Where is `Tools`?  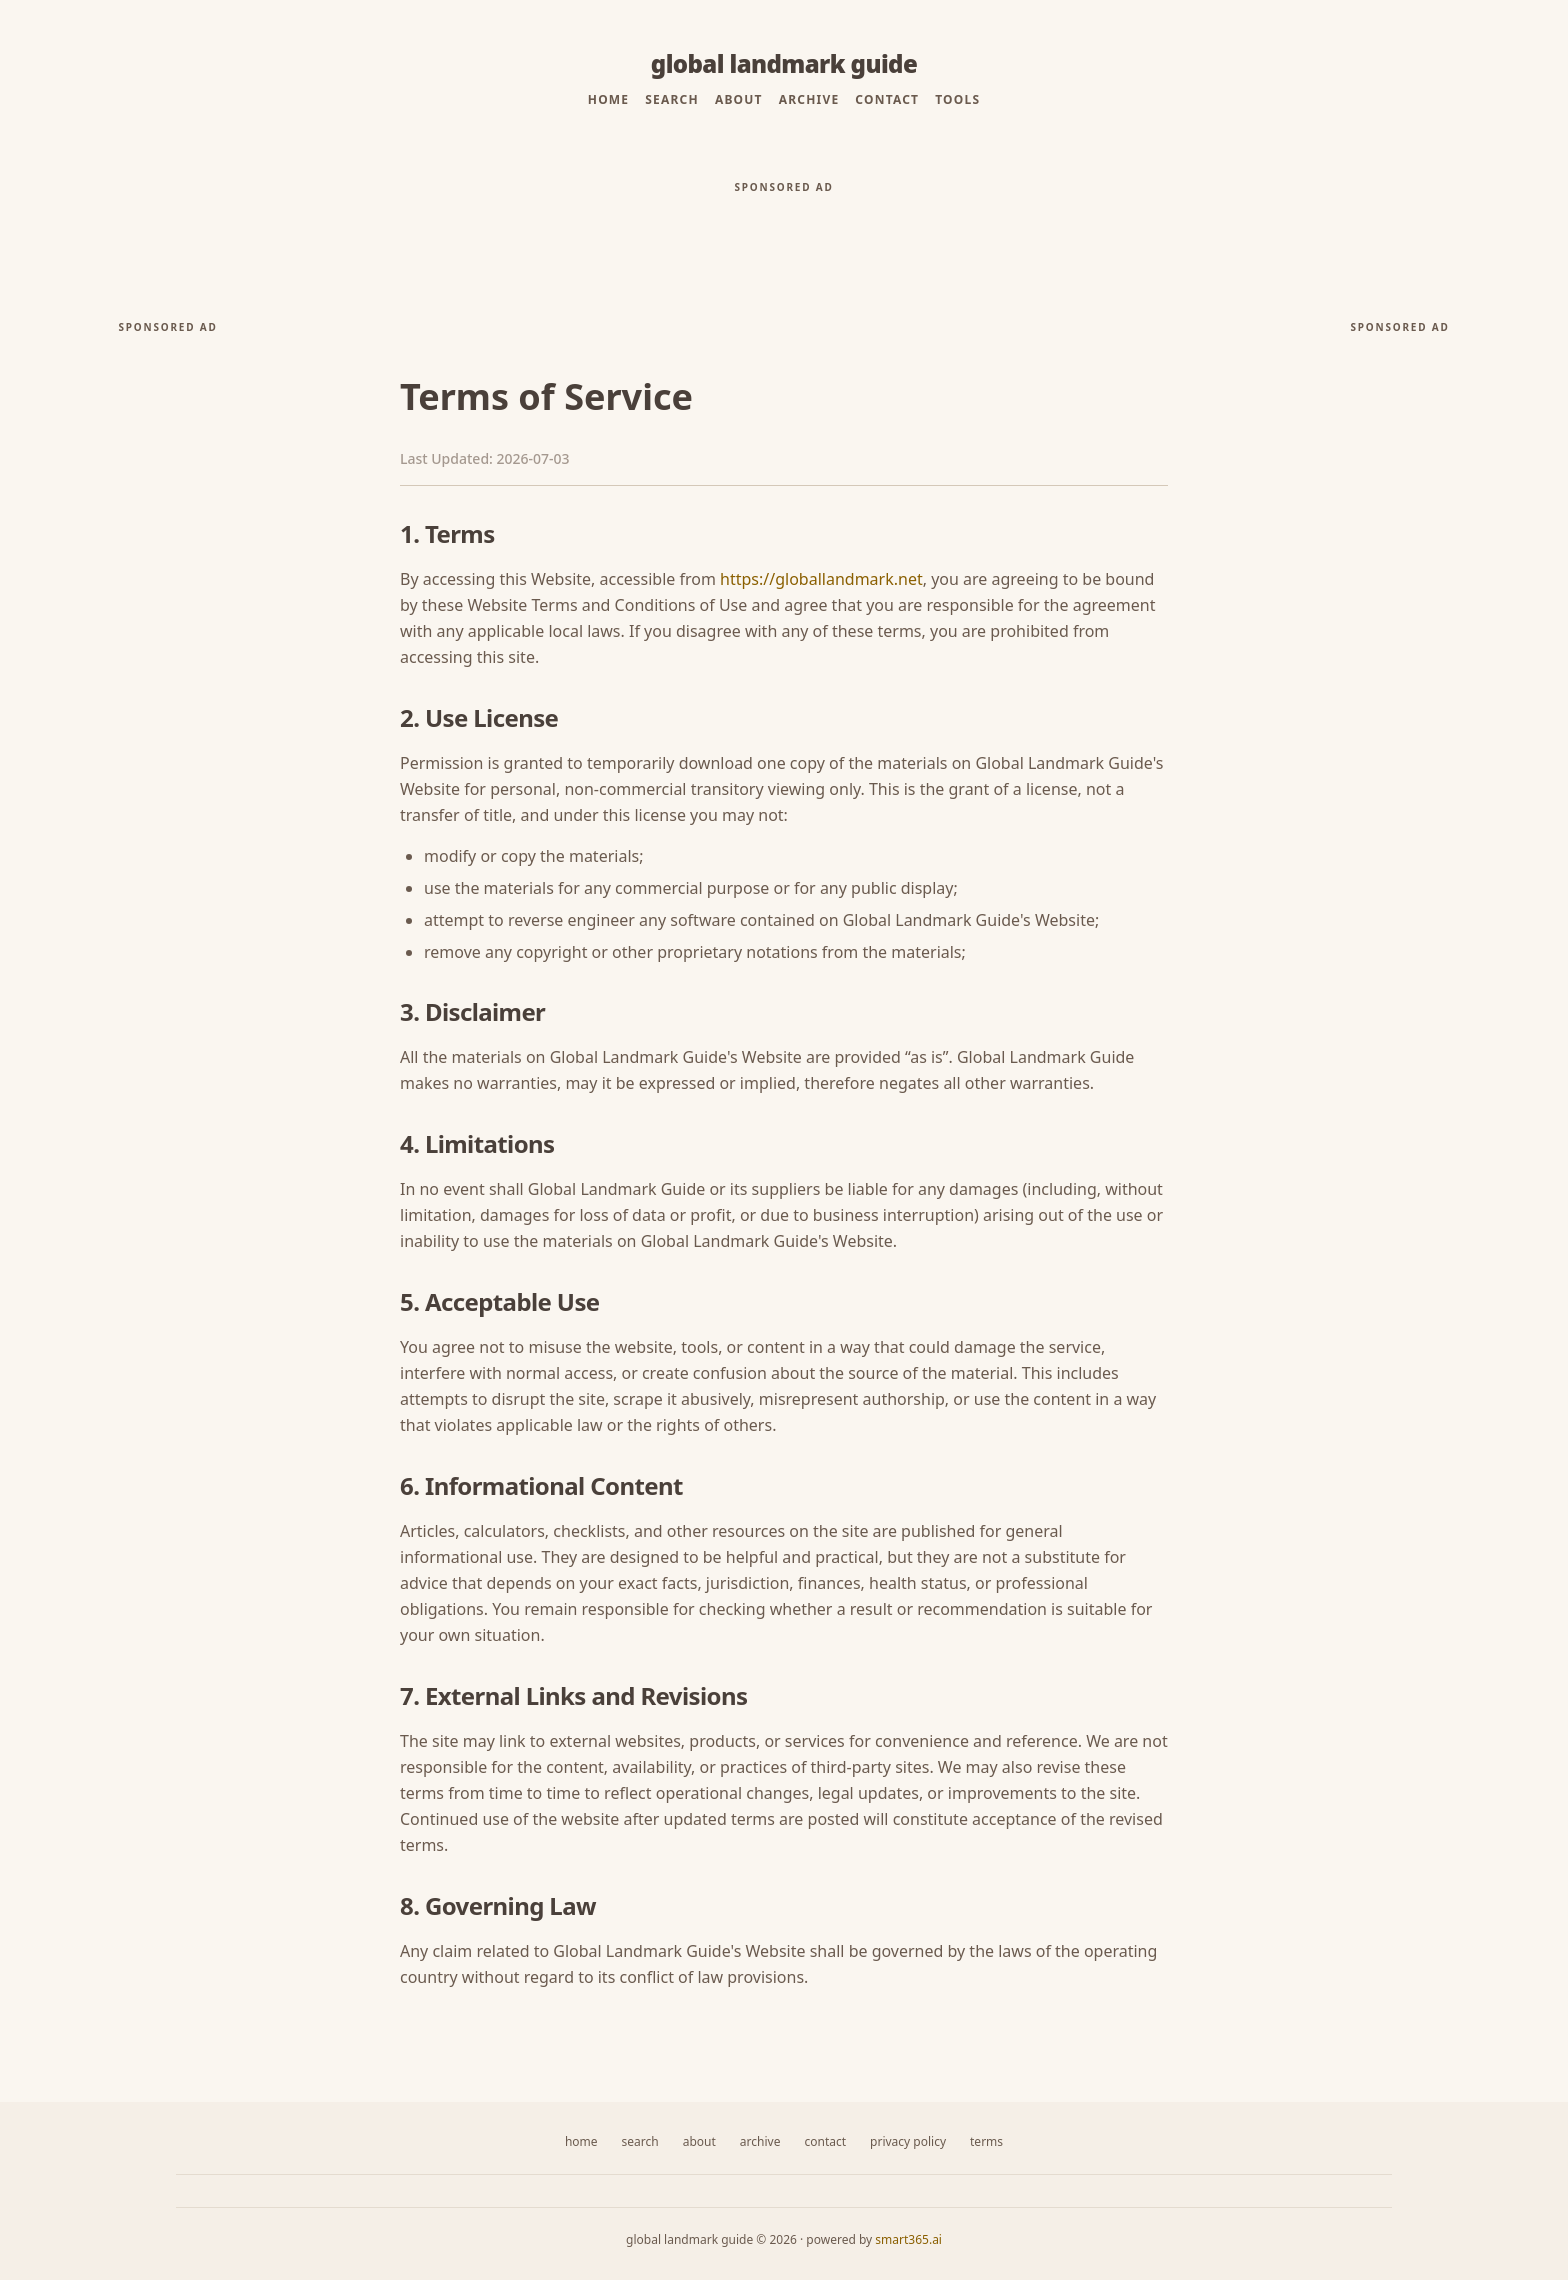
Tools is located at coordinates (957, 100).